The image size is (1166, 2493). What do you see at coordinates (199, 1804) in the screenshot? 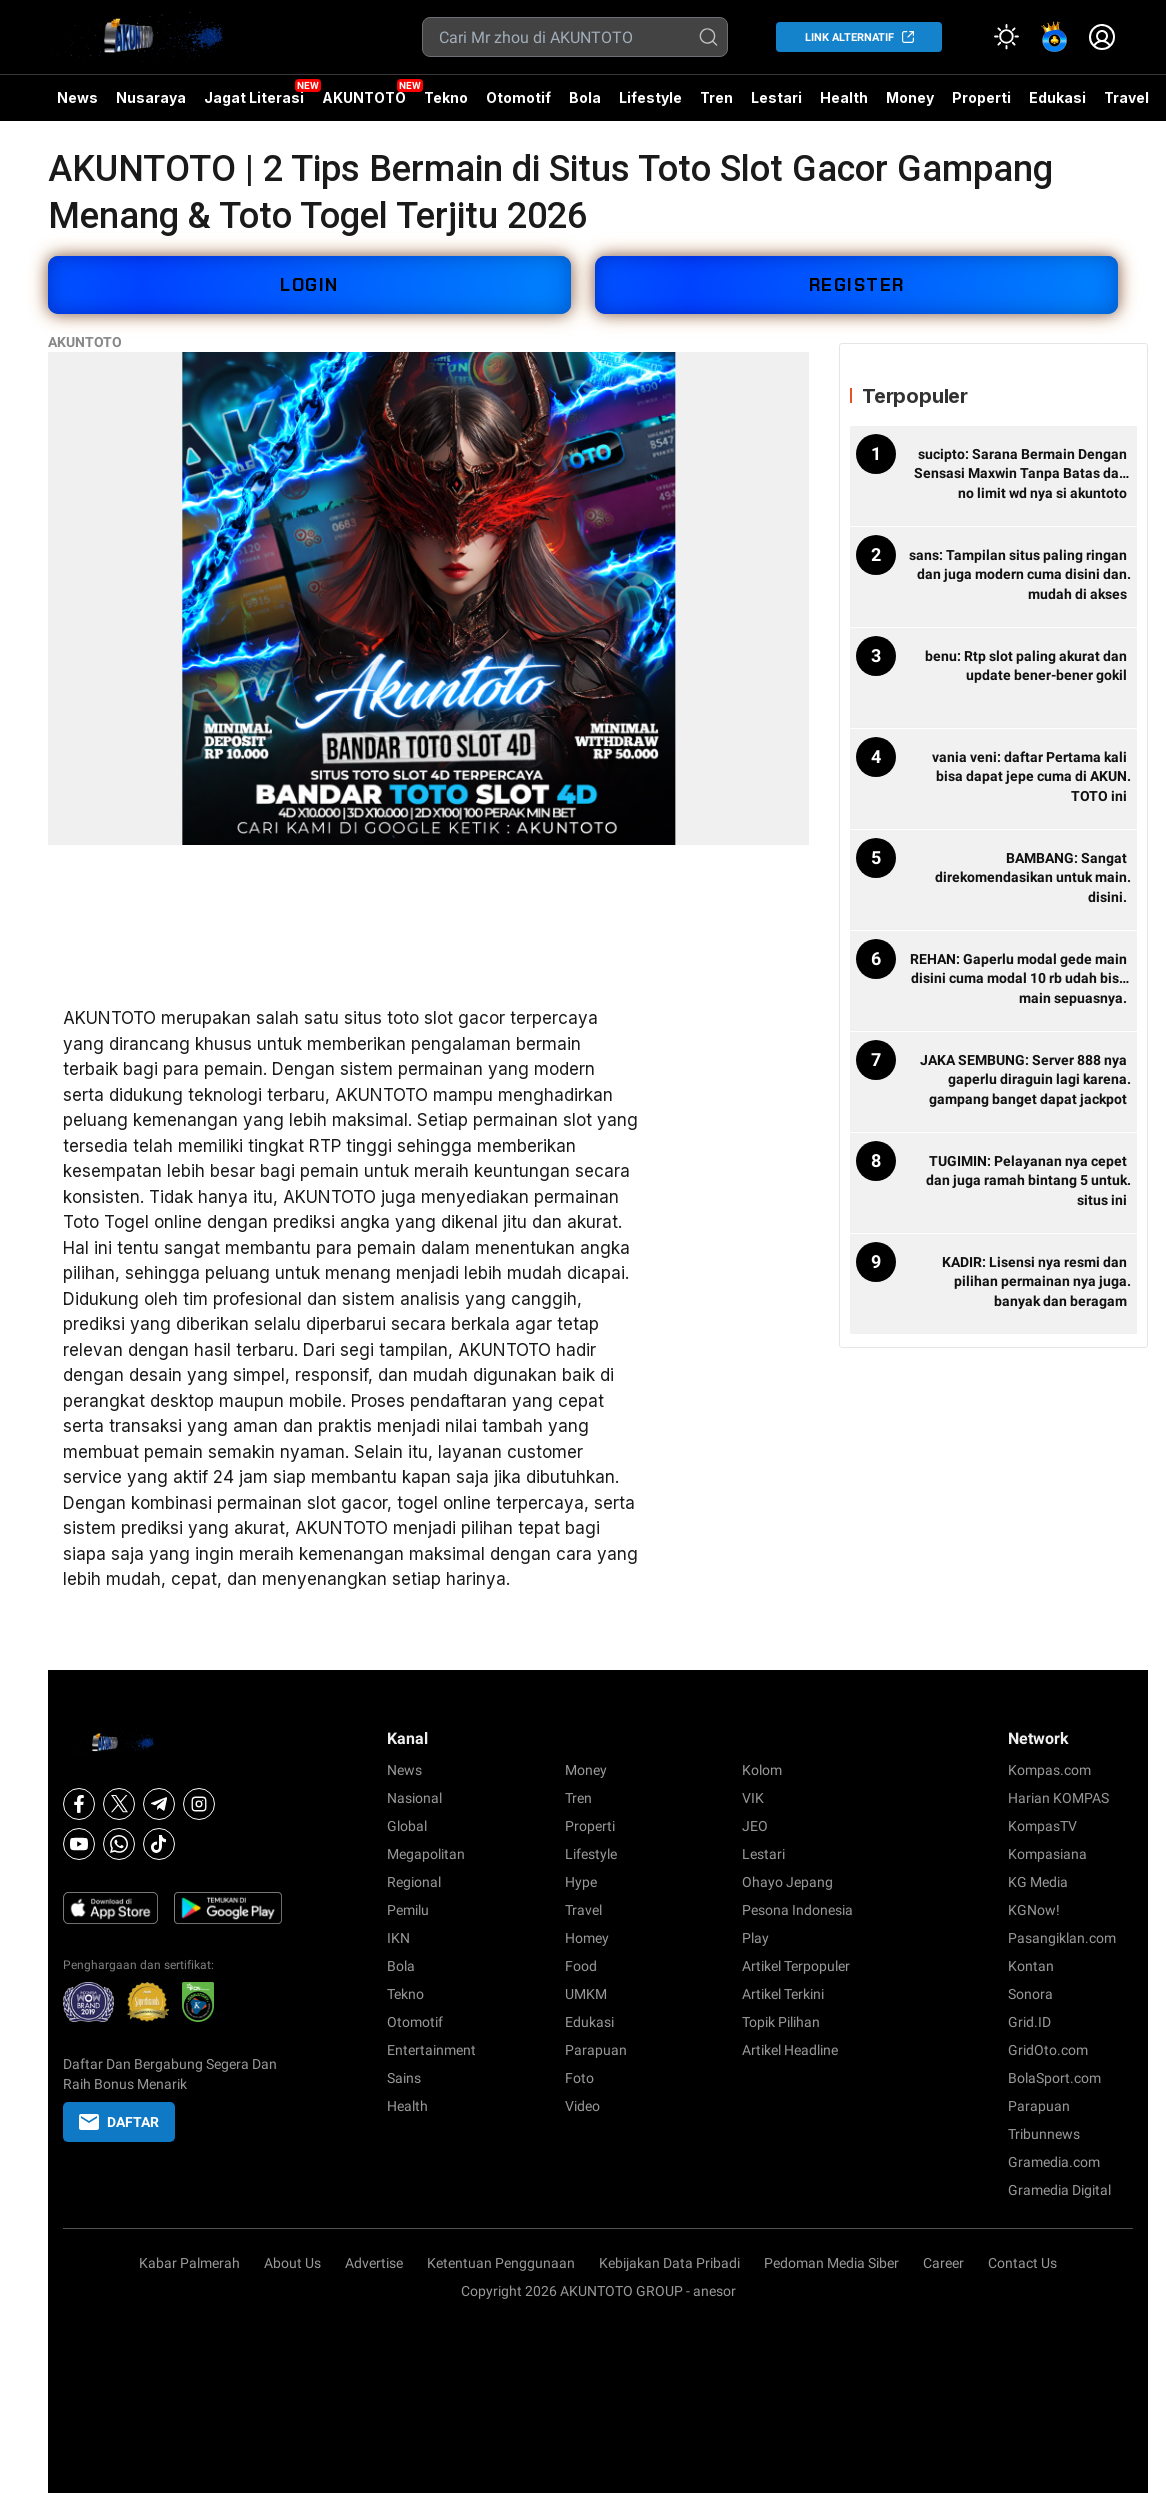
I see `[Instagram]` at bounding box center [199, 1804].